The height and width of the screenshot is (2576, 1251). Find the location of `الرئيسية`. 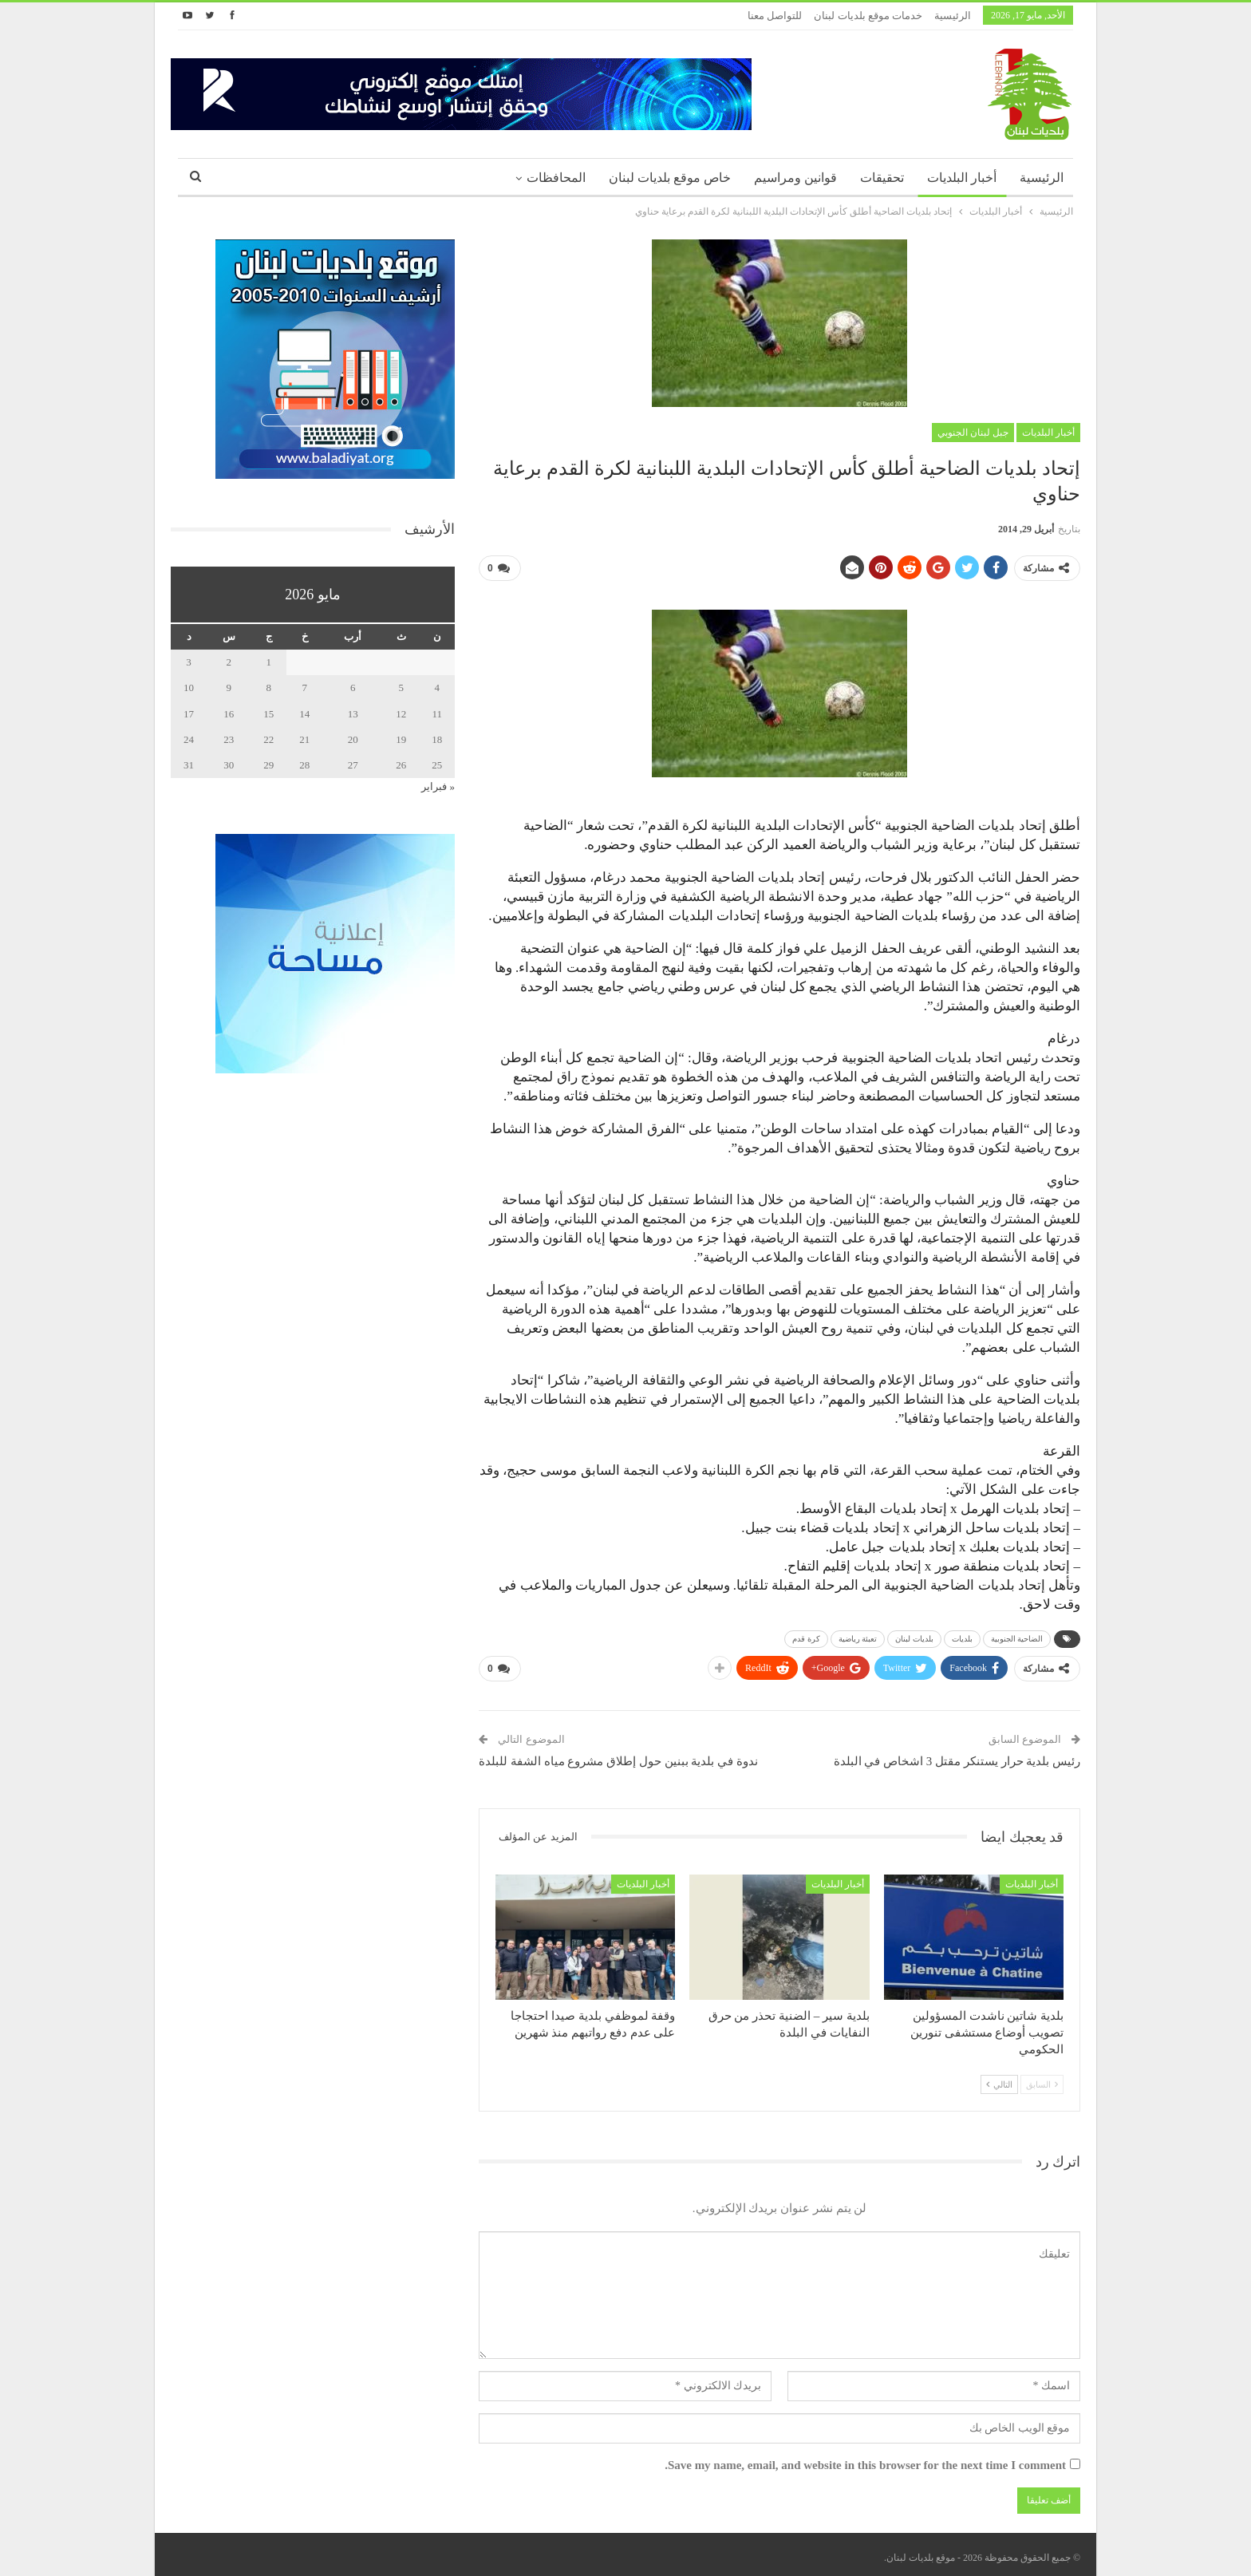

الرئيسية is located at coordinates (952, 16).